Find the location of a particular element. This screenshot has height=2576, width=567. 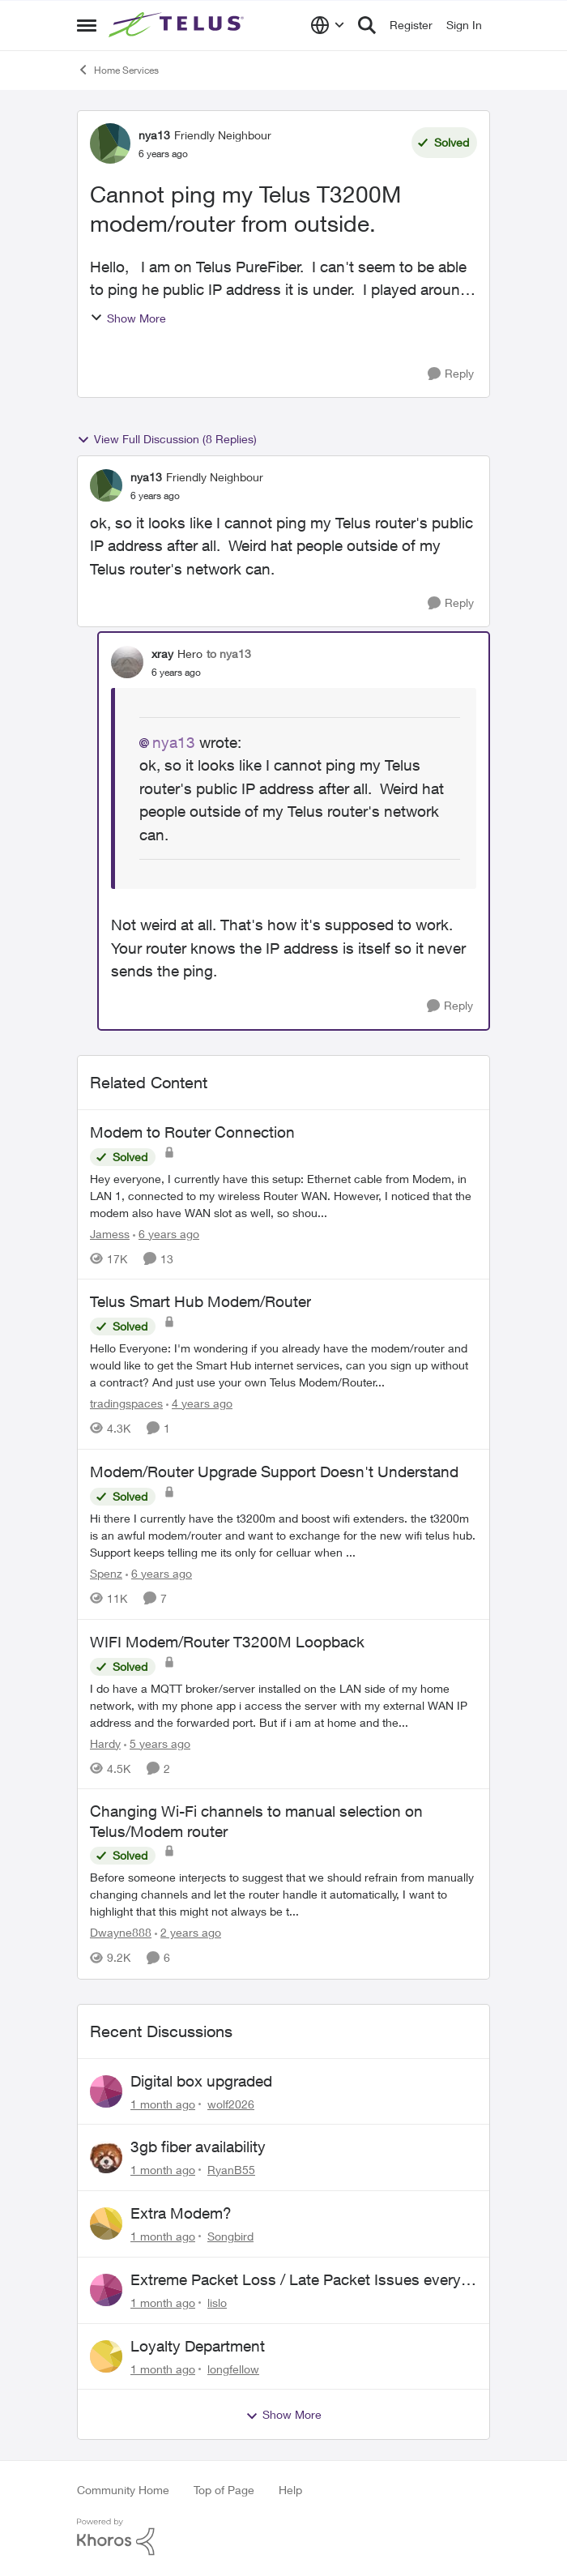

Jamess [View Profile: Jamess, Rank: Friendly Neighbour] is located at coordinates (110, 1233).